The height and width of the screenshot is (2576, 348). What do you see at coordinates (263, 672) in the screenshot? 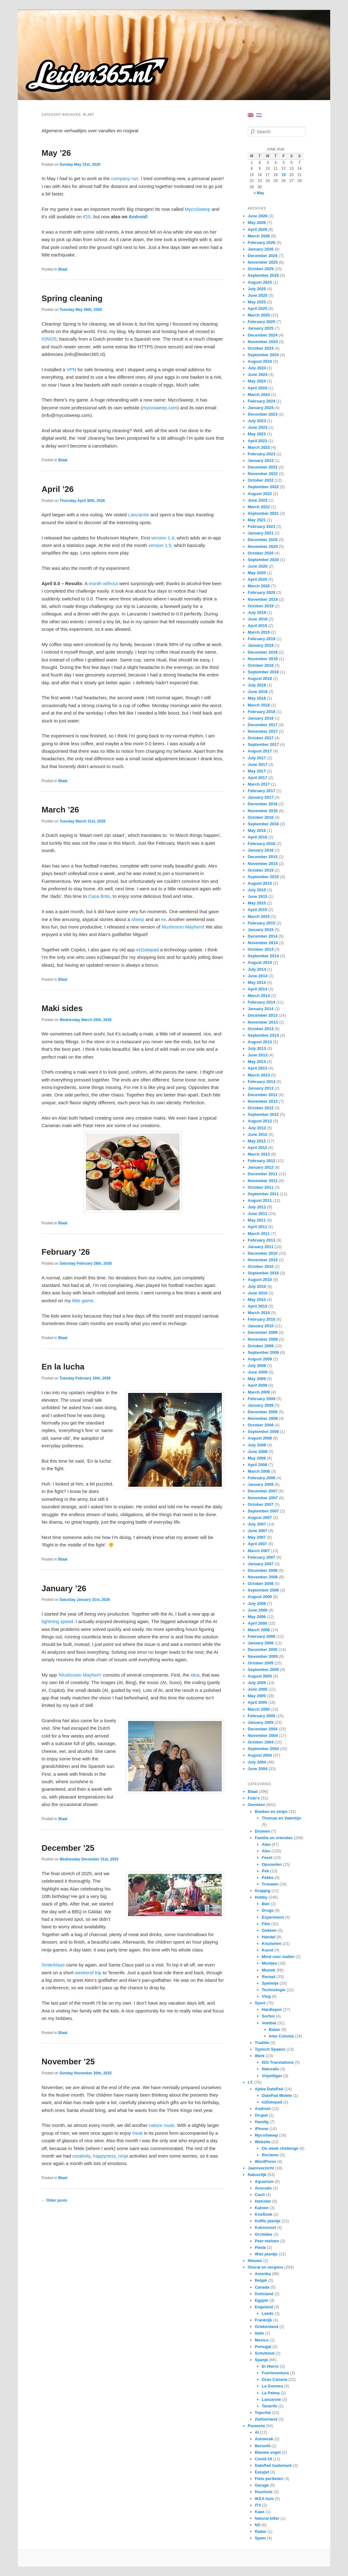
I see `September 2018` at bounding box center [263, 672].